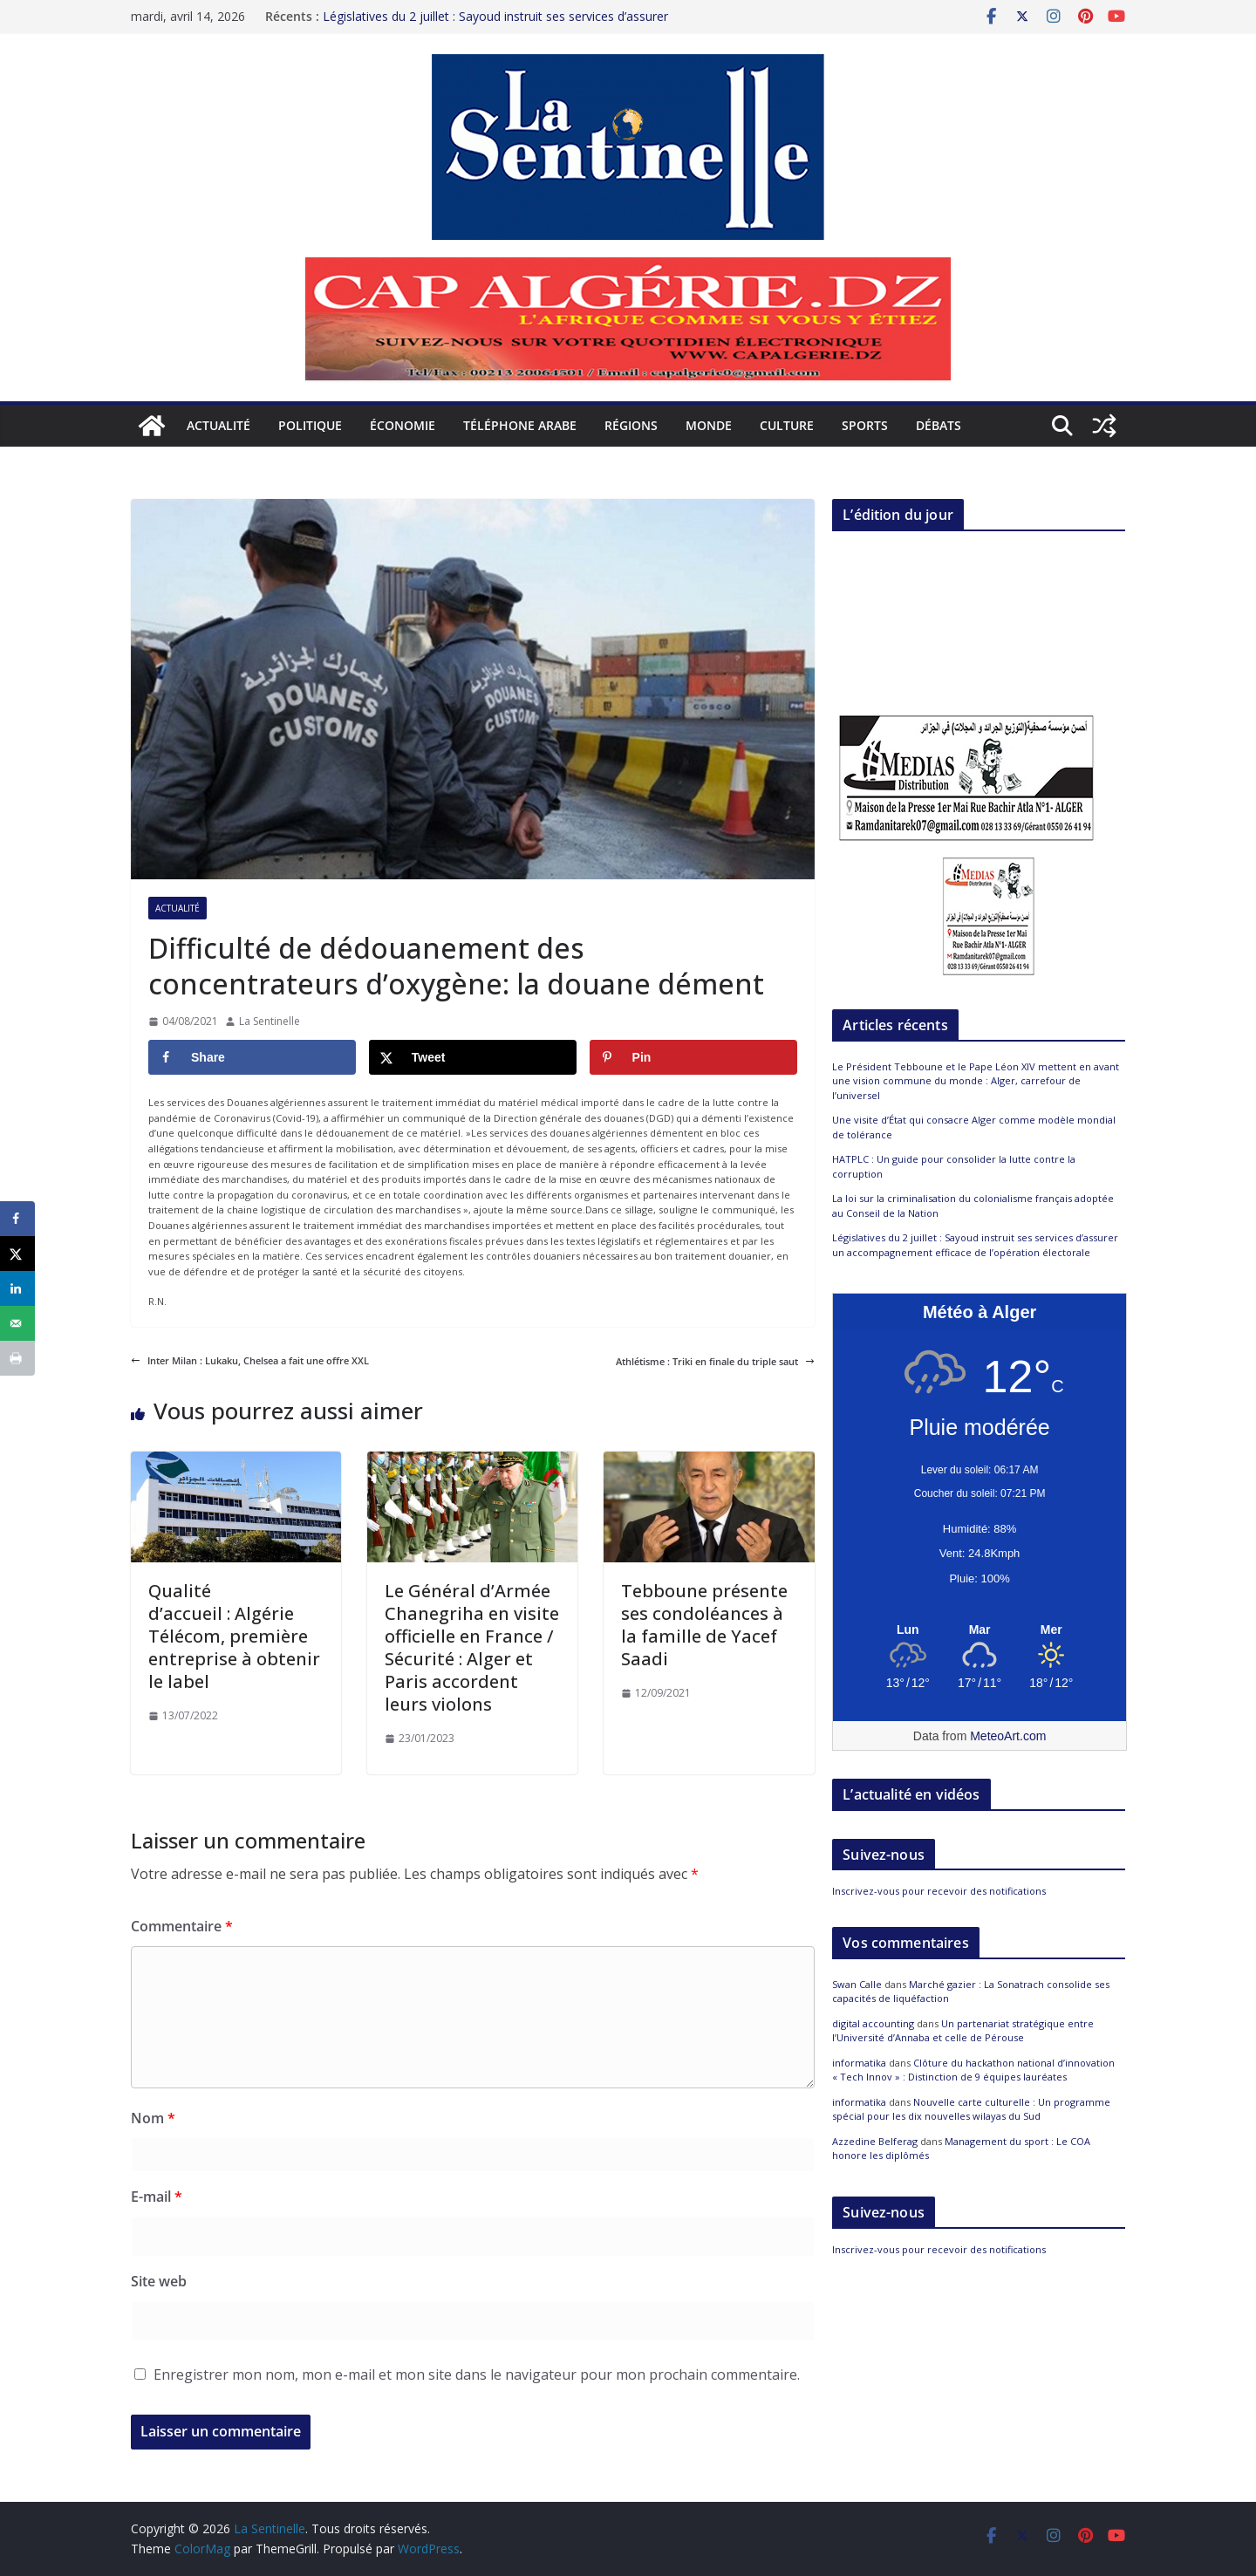 The width and height of the screenshot is (1256, 2576). What do you see at coordinates (865, 425) in the screenshot?
I see `Sports` at bounding box center [865, 425].